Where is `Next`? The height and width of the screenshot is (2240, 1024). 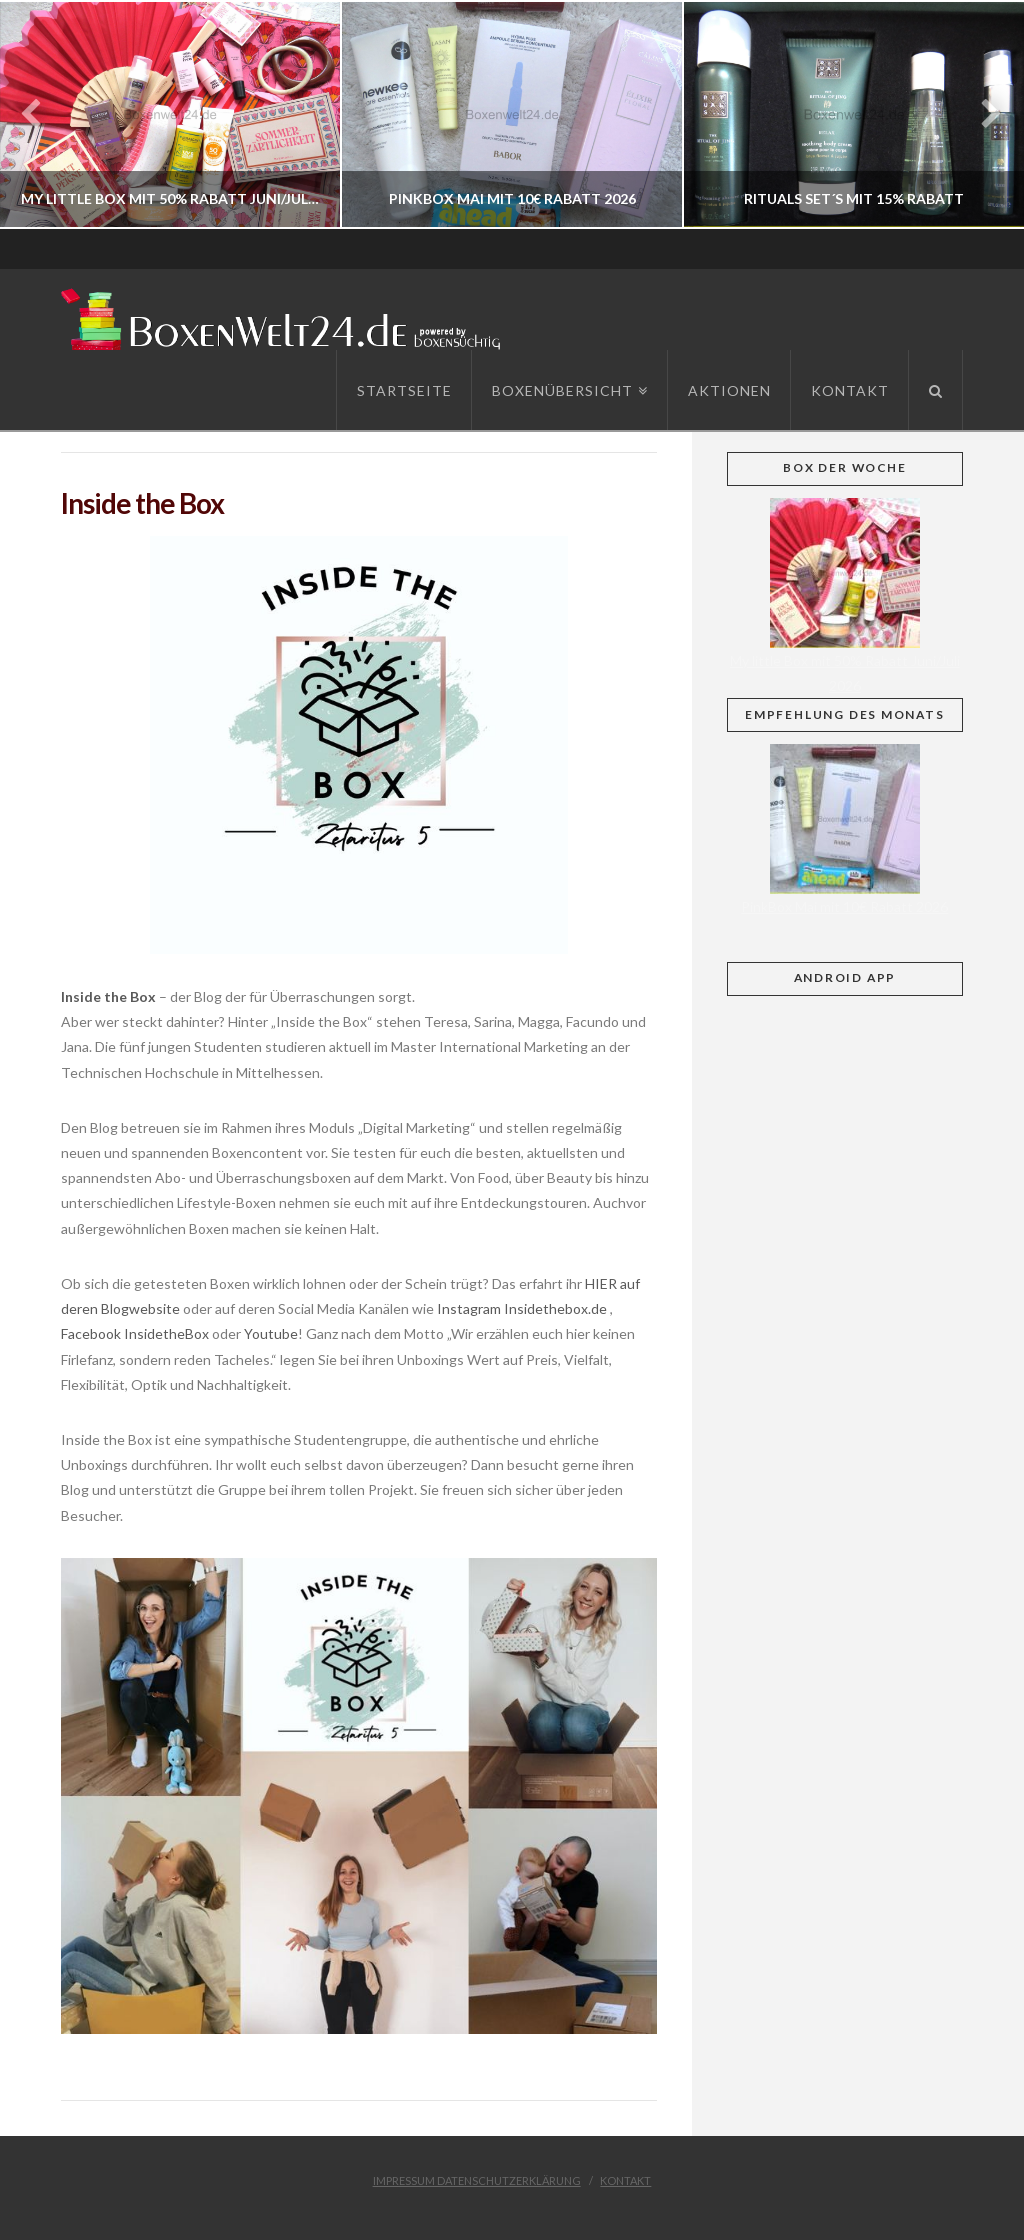 Next is located at coordinates (981, 114).